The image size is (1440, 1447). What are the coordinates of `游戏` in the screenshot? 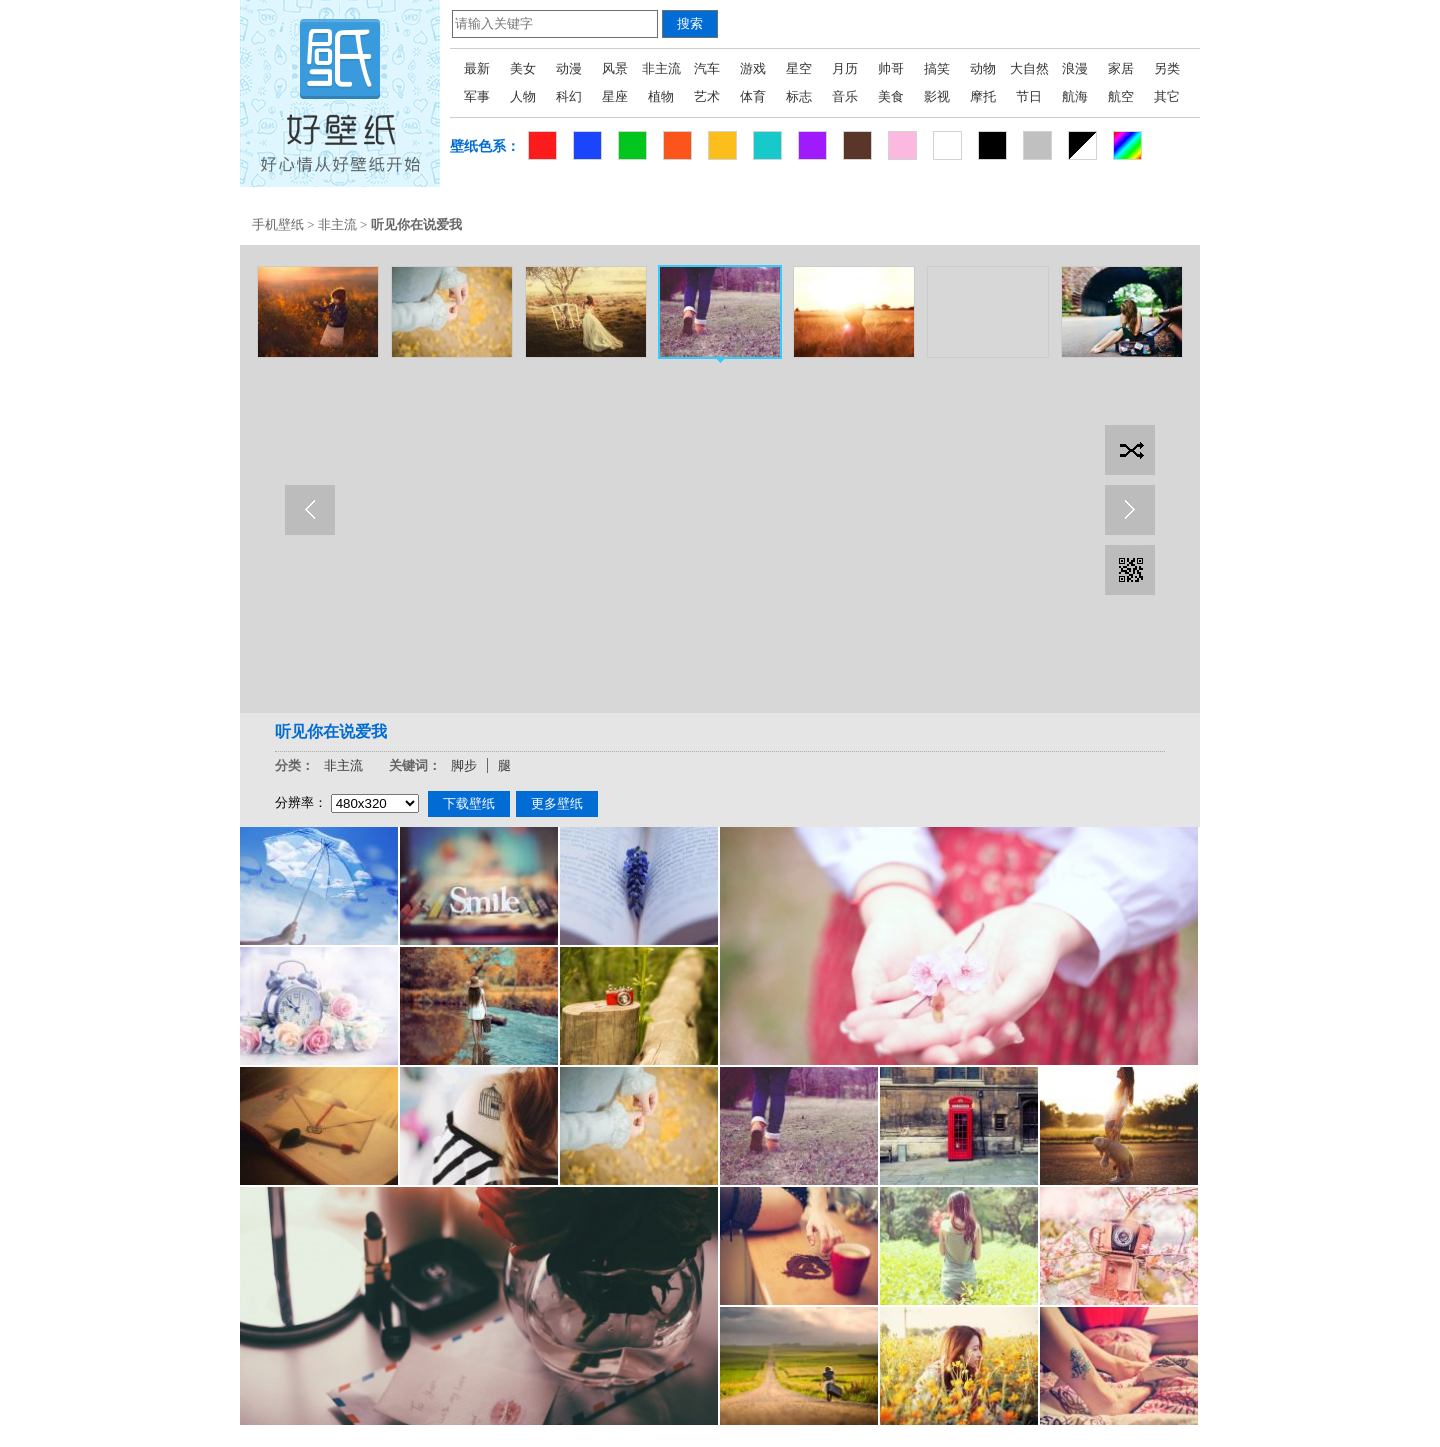 It's located at (753, 68).